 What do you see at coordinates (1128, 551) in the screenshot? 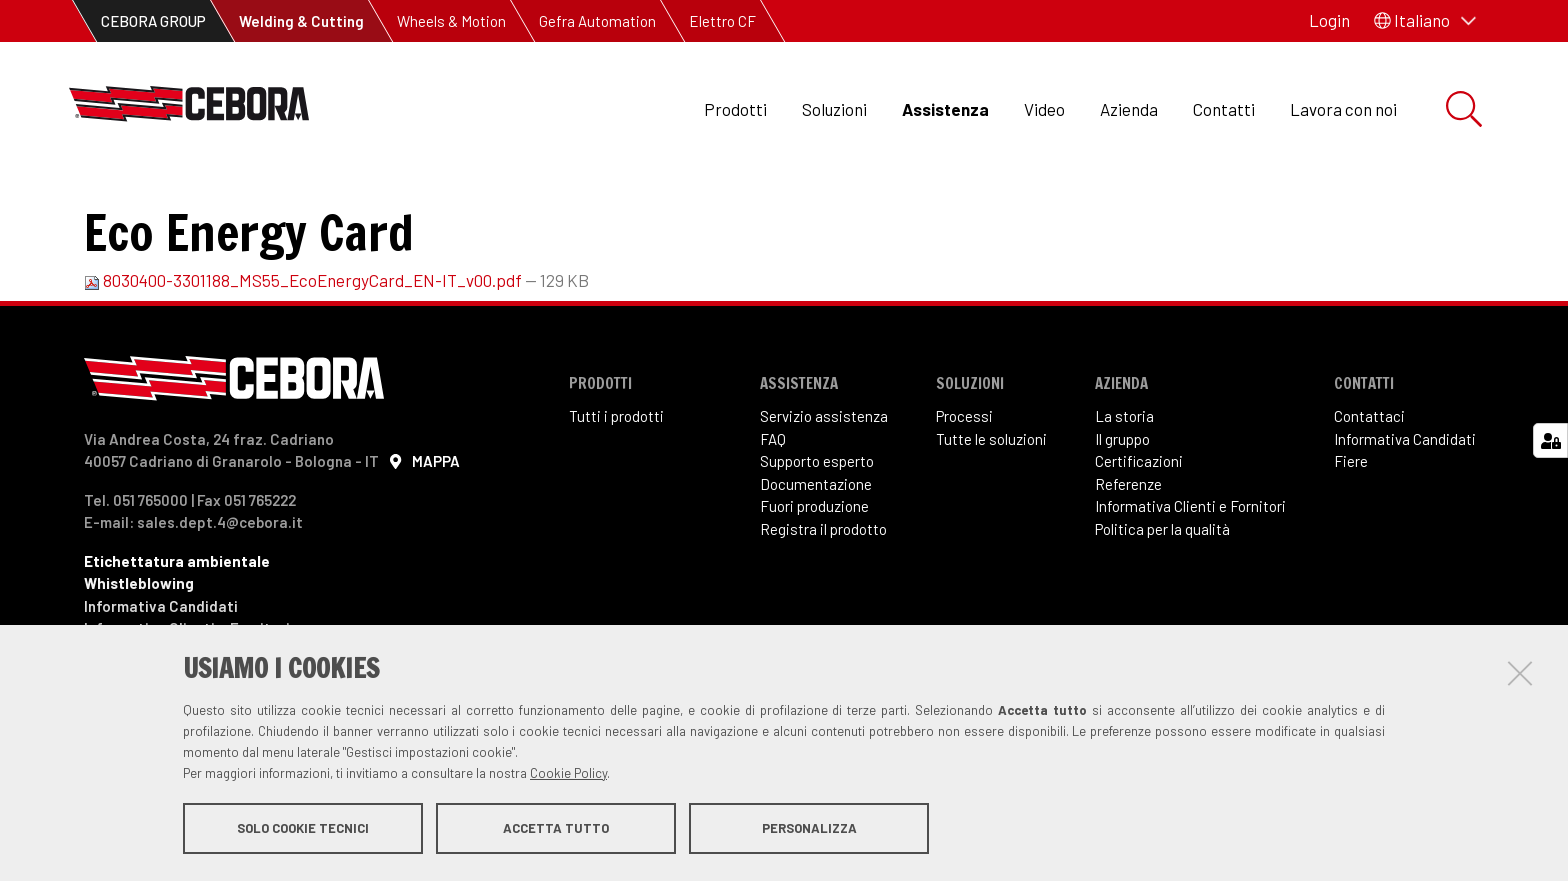
I see `Referenze` at bounding box center [1128, 551].